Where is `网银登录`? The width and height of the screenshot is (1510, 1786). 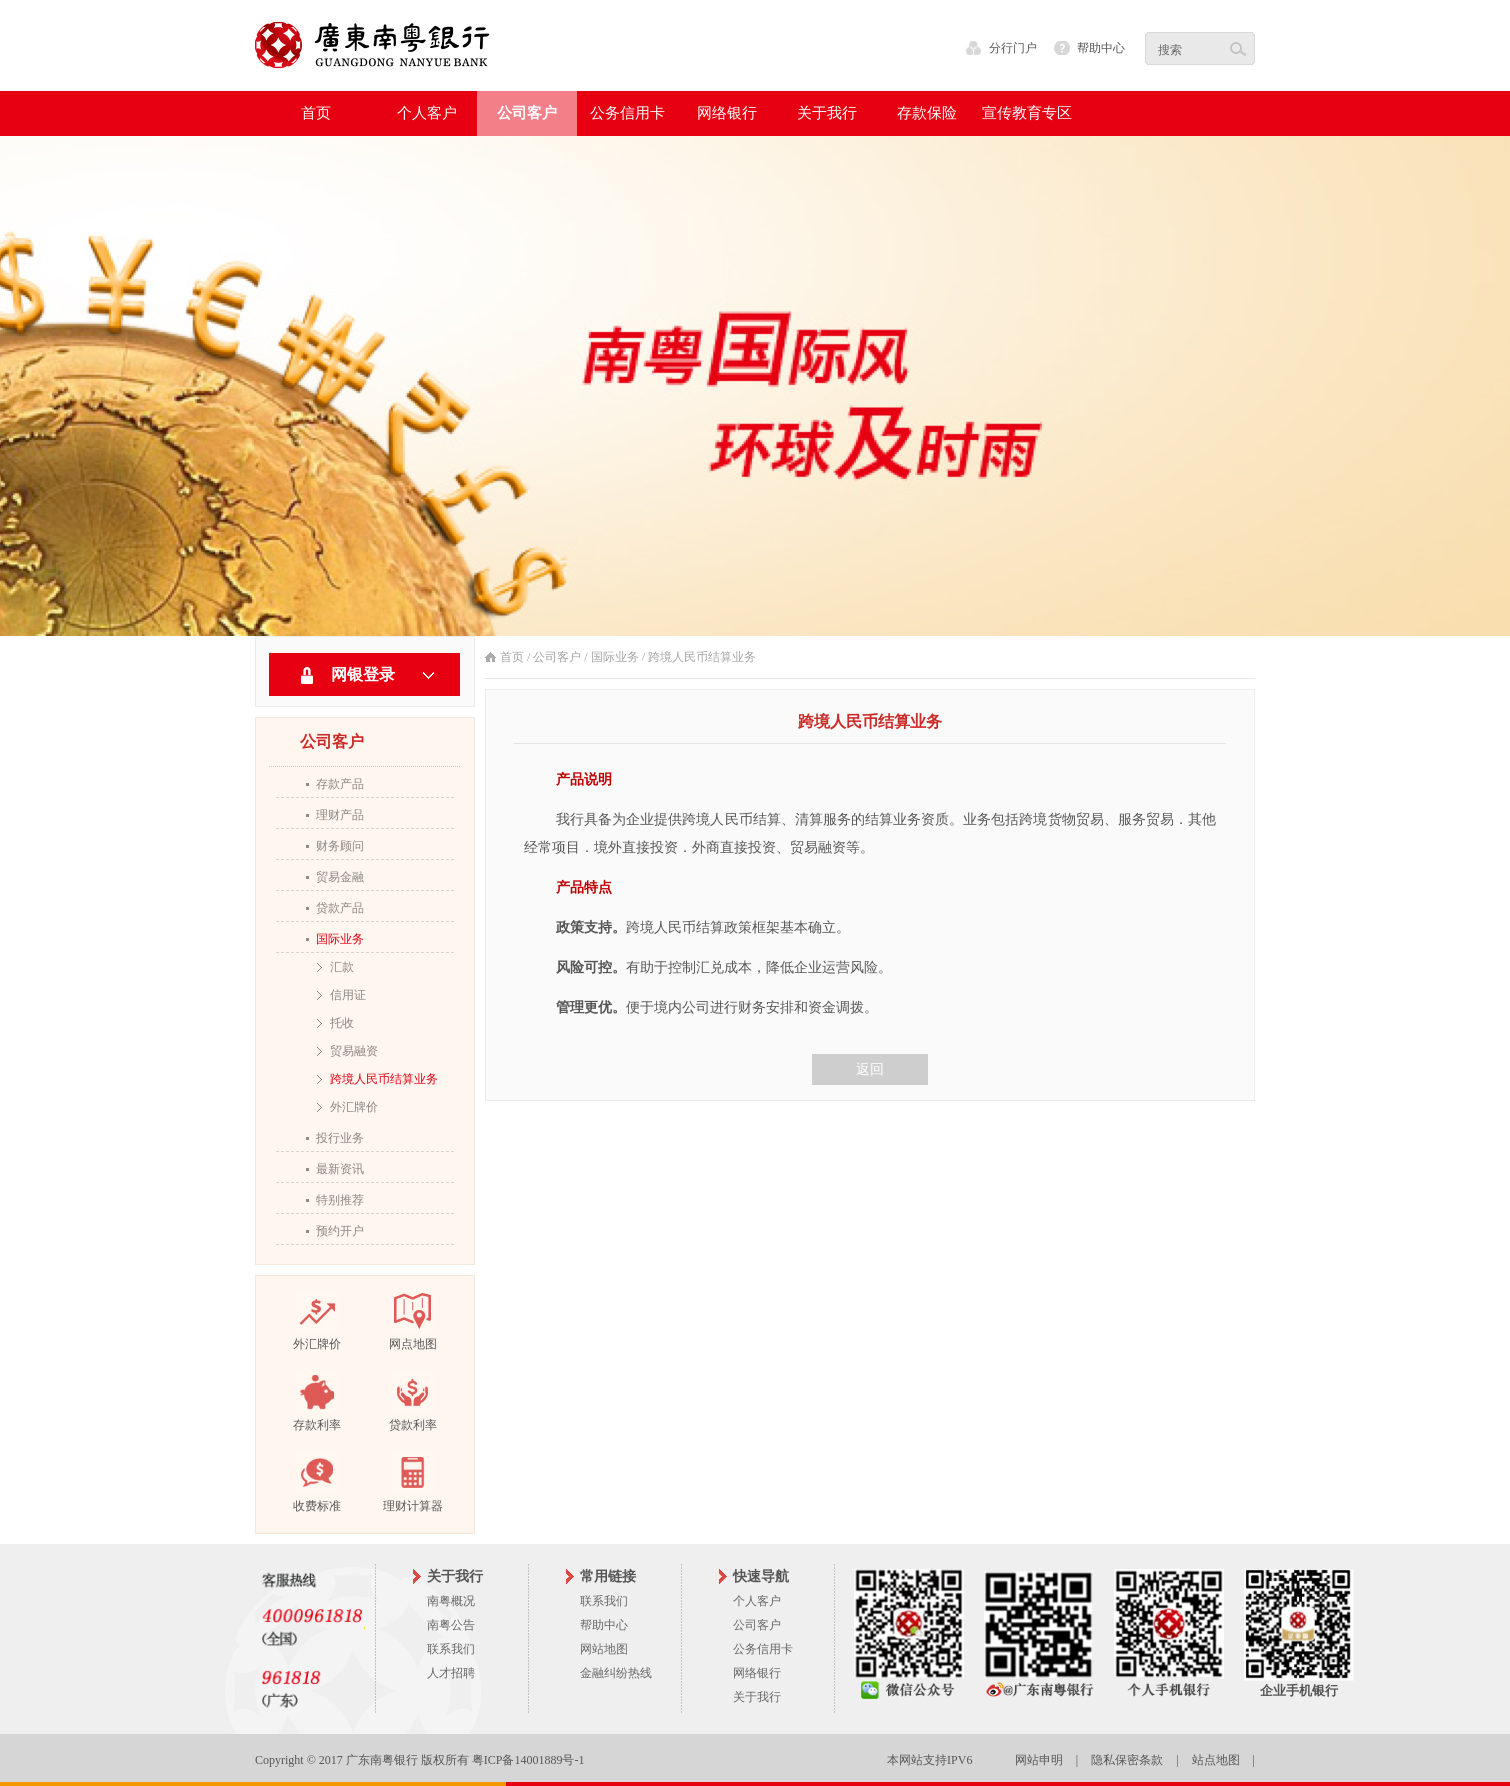
网银登录 is located at coordinates (363, 674).